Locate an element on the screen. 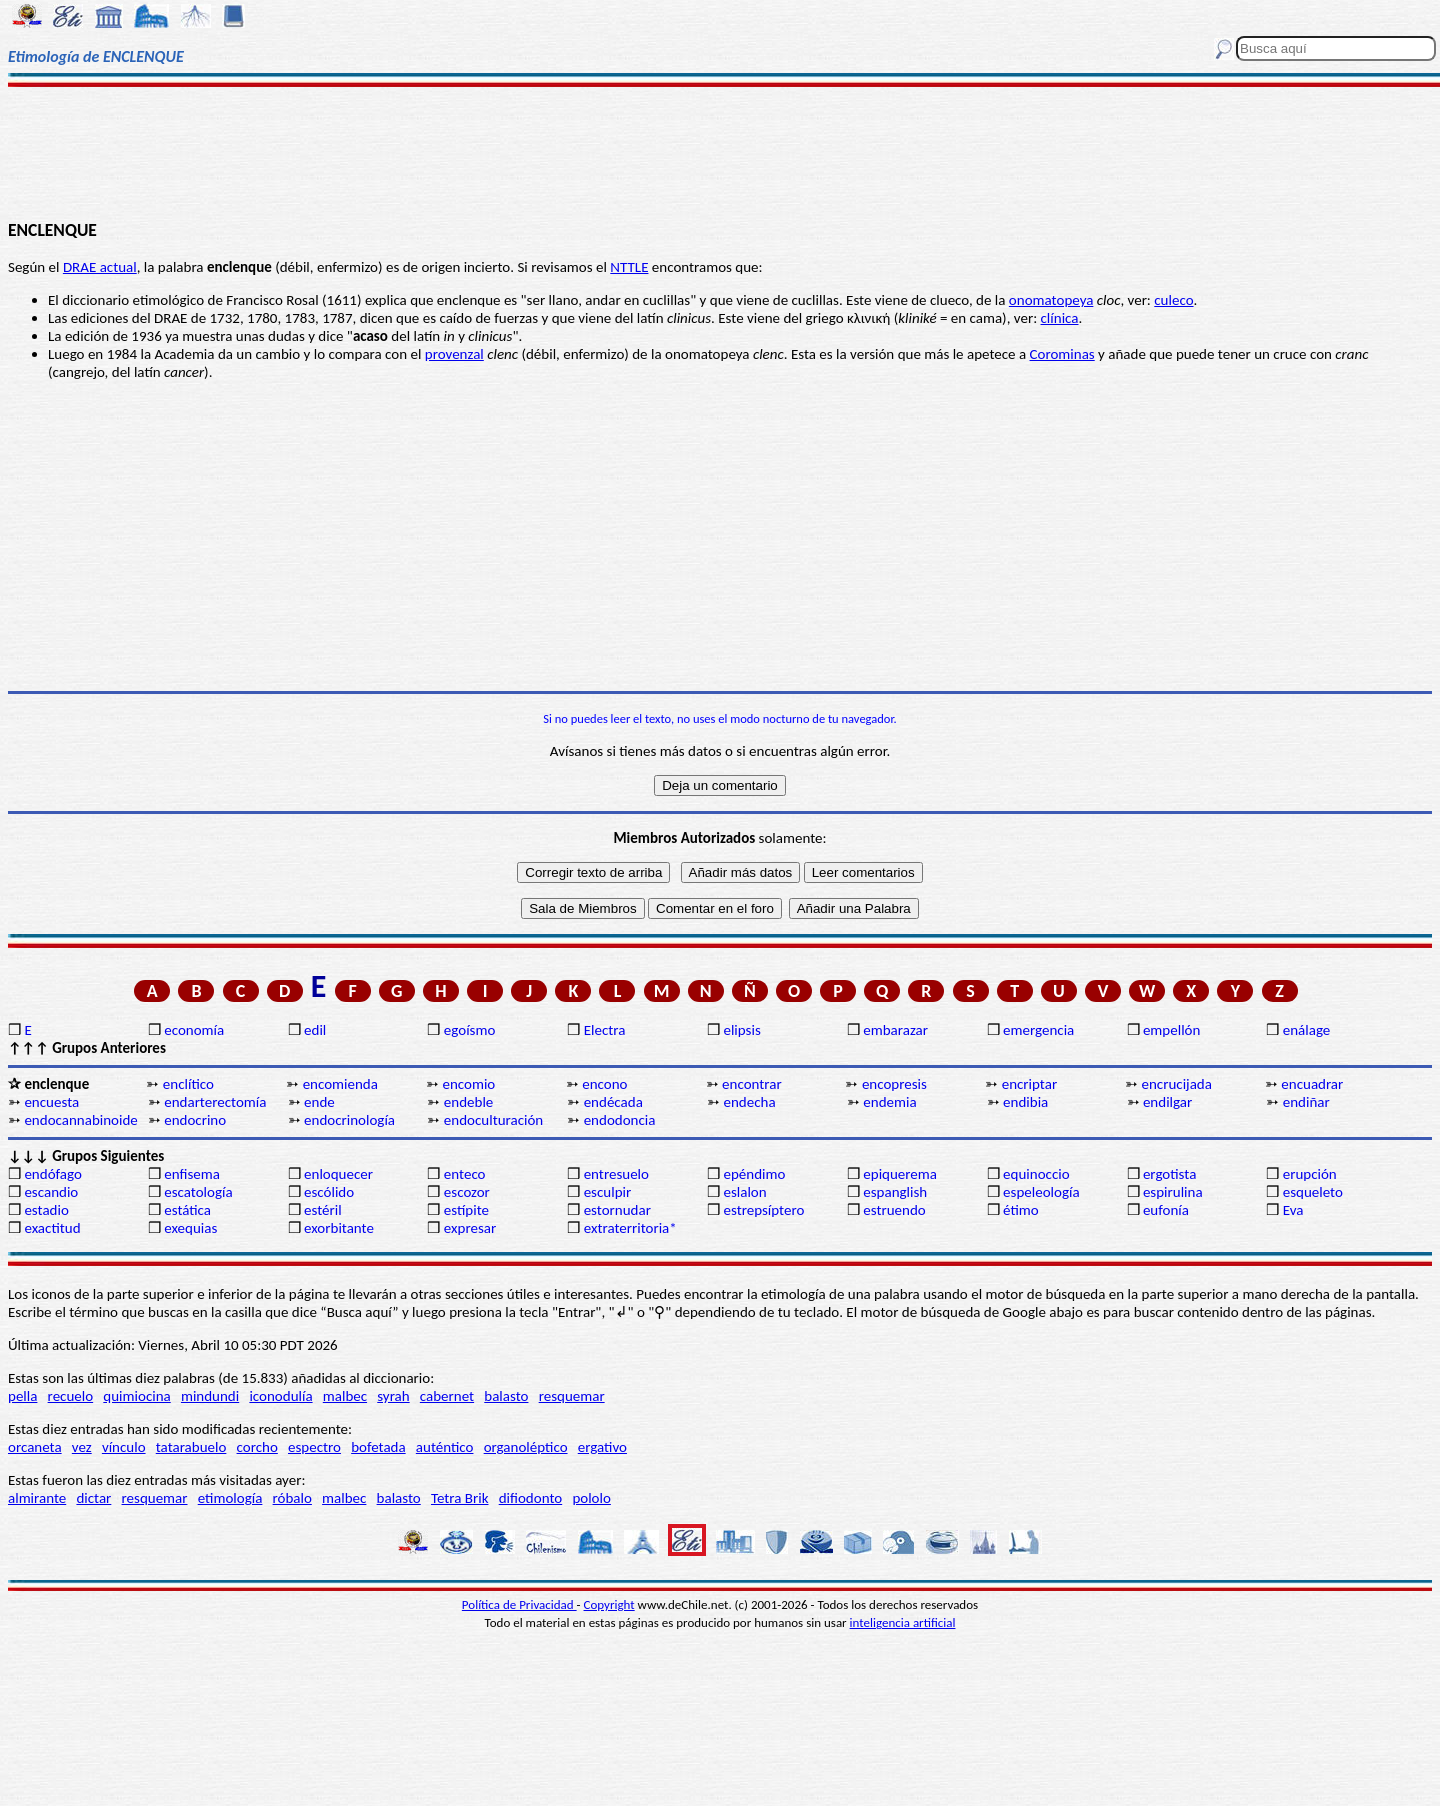  endécada is located at coordinates (613, 1102).